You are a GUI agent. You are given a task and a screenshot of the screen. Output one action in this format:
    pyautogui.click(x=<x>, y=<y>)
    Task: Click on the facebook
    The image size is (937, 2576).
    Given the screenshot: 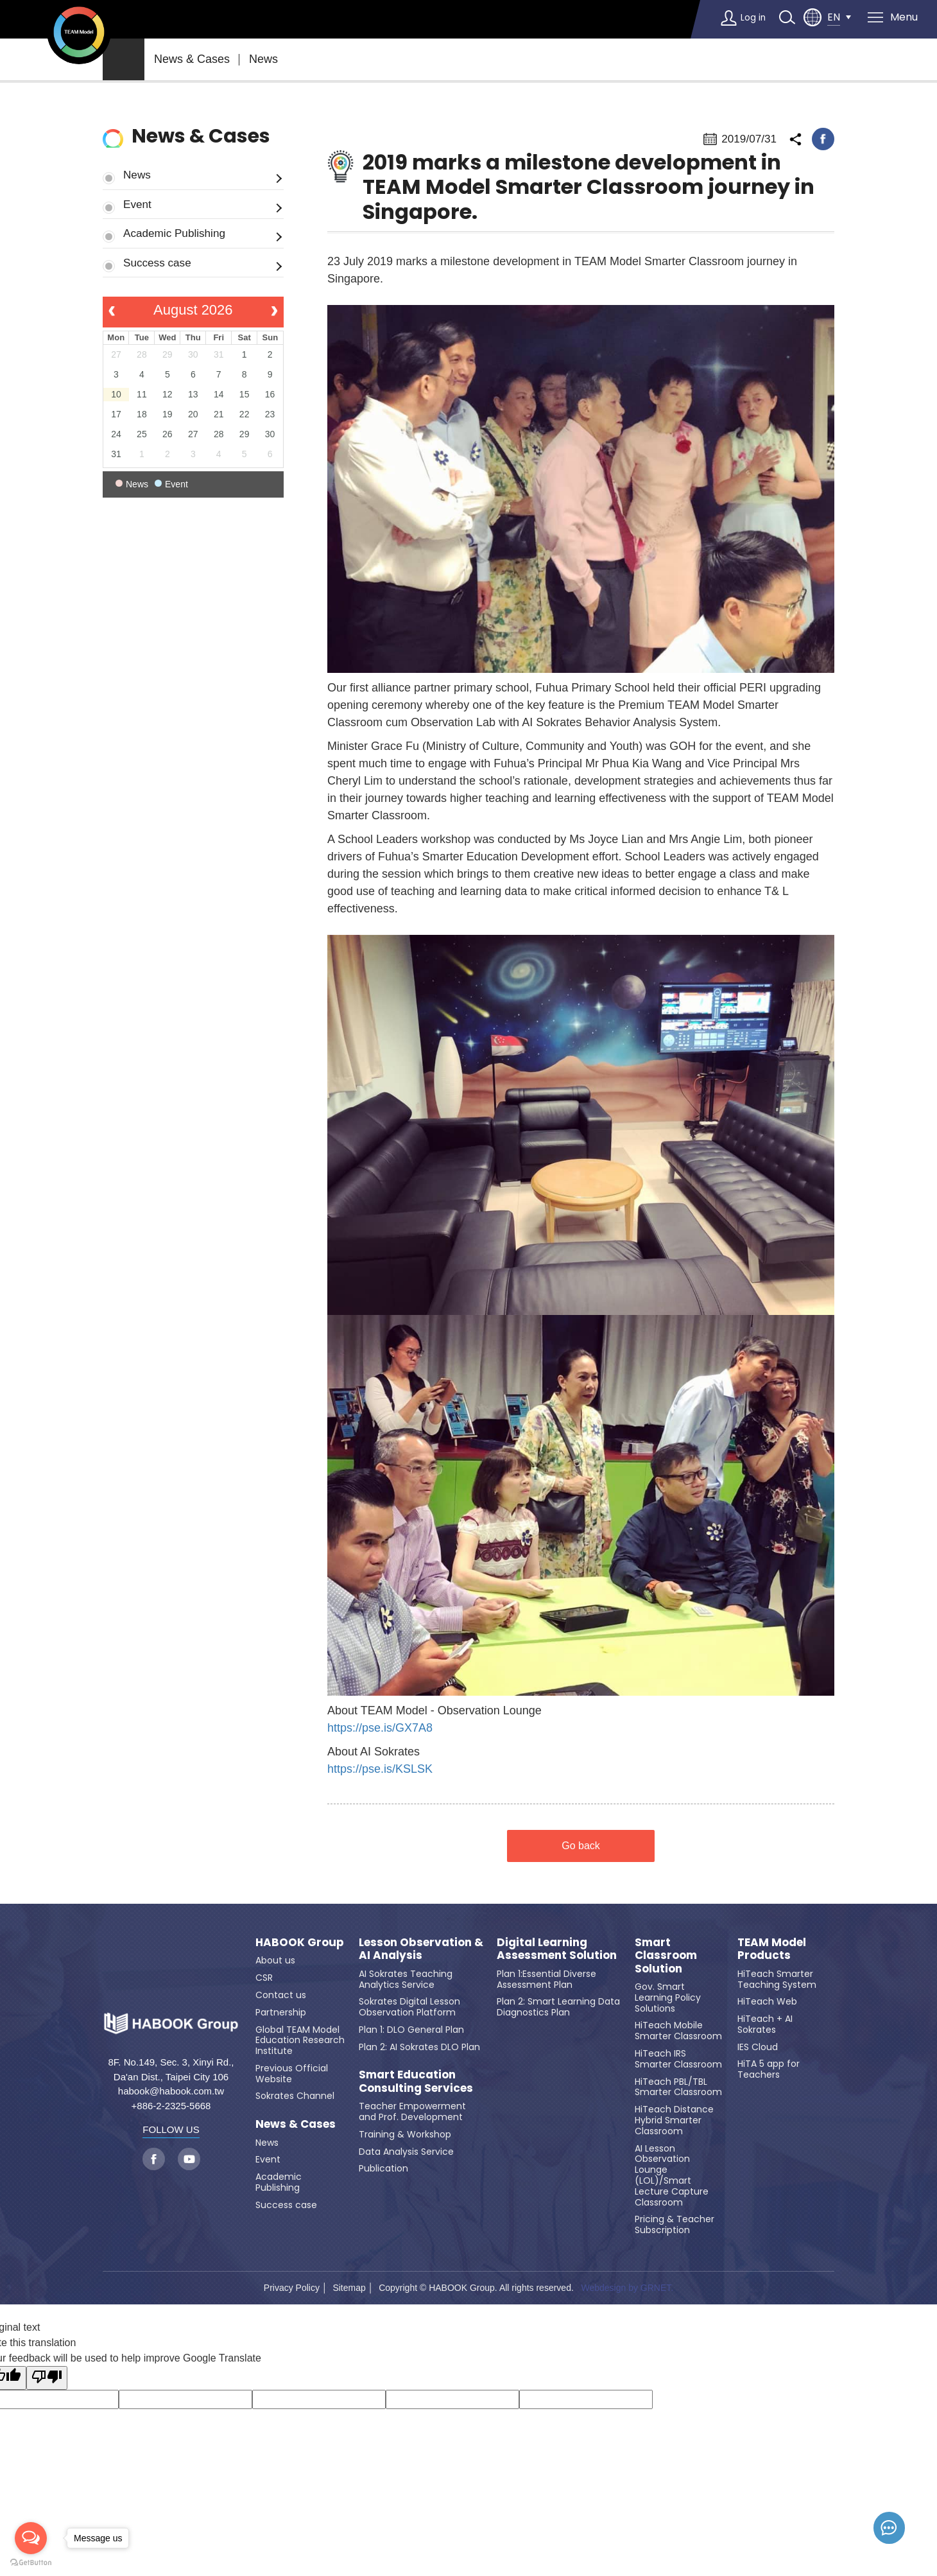 What is the action you would take?
    pyautogui.click(x=823, y=139)
    